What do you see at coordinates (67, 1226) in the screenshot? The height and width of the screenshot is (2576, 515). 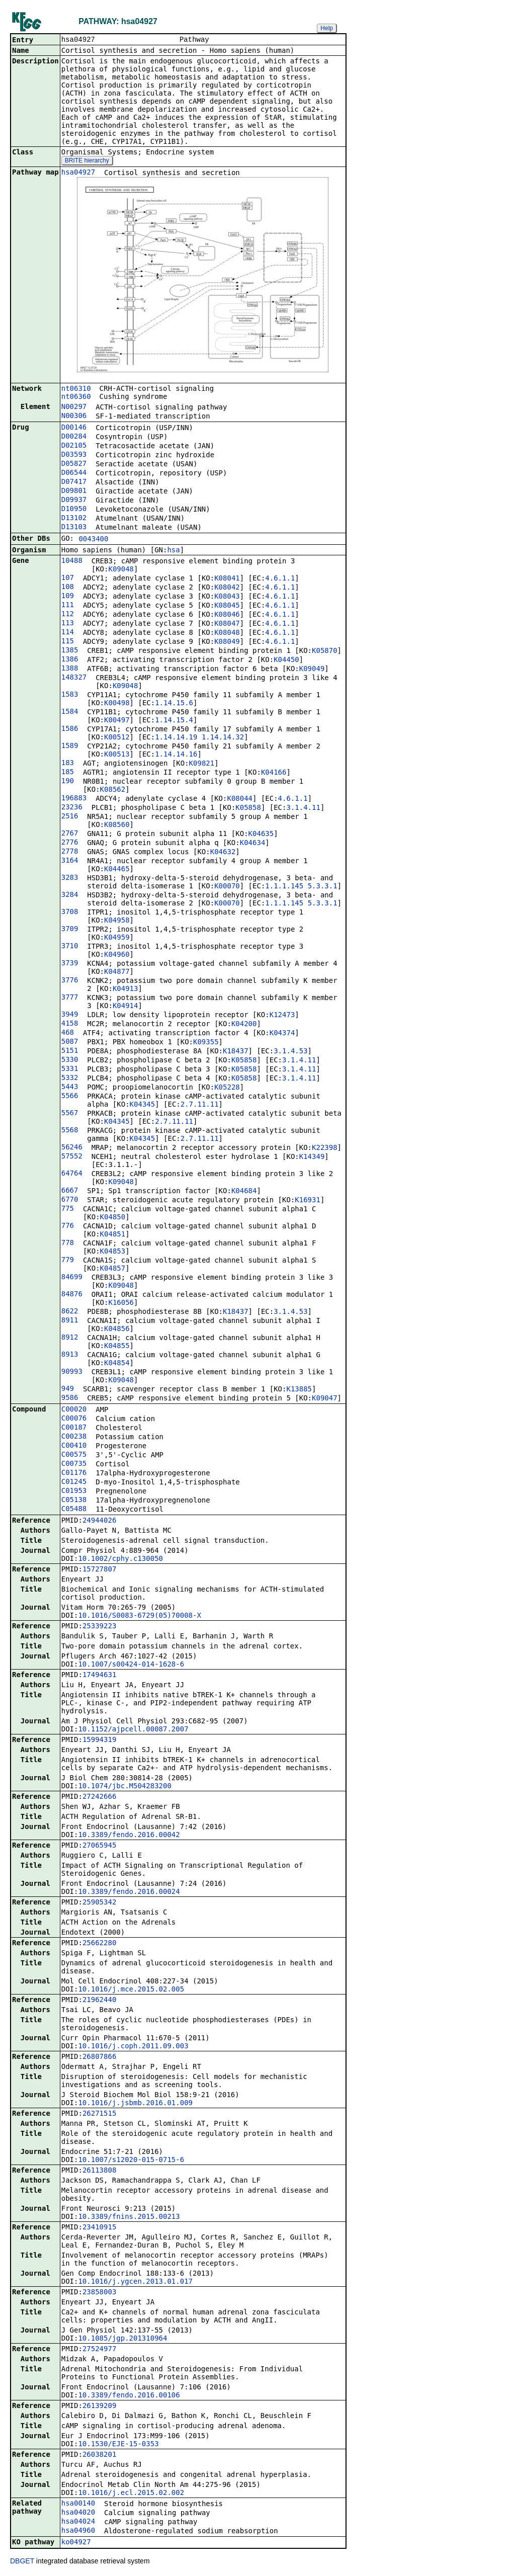 I see `776` at bounding box center [67, 1226].